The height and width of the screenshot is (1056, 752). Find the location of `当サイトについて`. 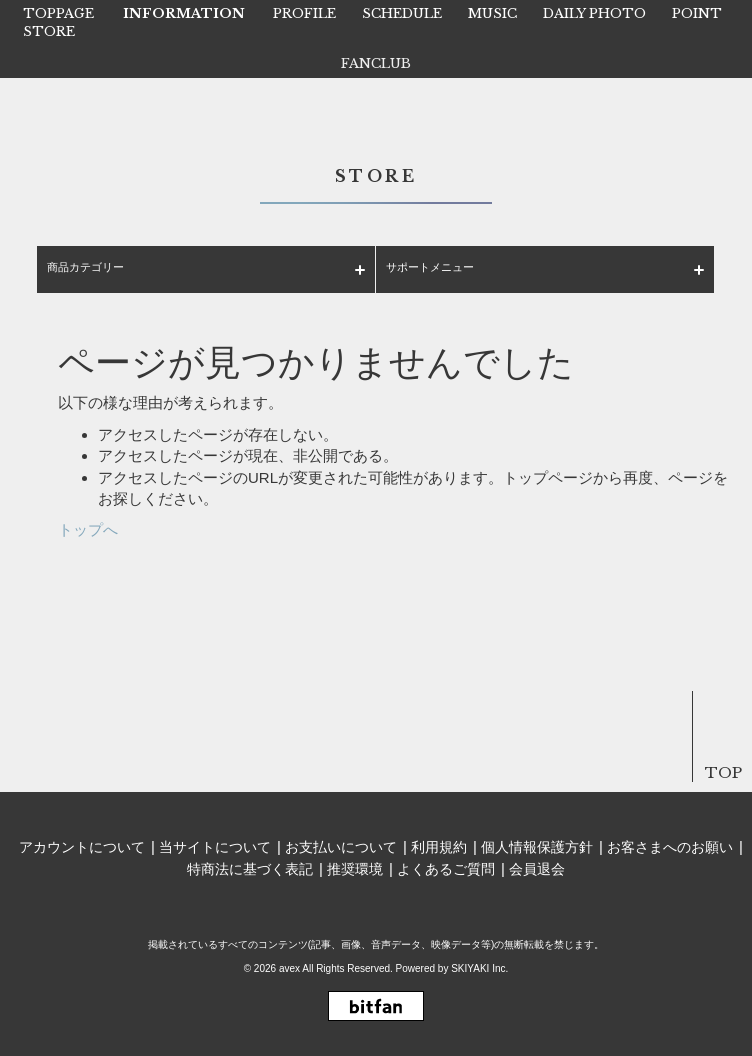

当サイトについて is located at coordinates (215, 847).